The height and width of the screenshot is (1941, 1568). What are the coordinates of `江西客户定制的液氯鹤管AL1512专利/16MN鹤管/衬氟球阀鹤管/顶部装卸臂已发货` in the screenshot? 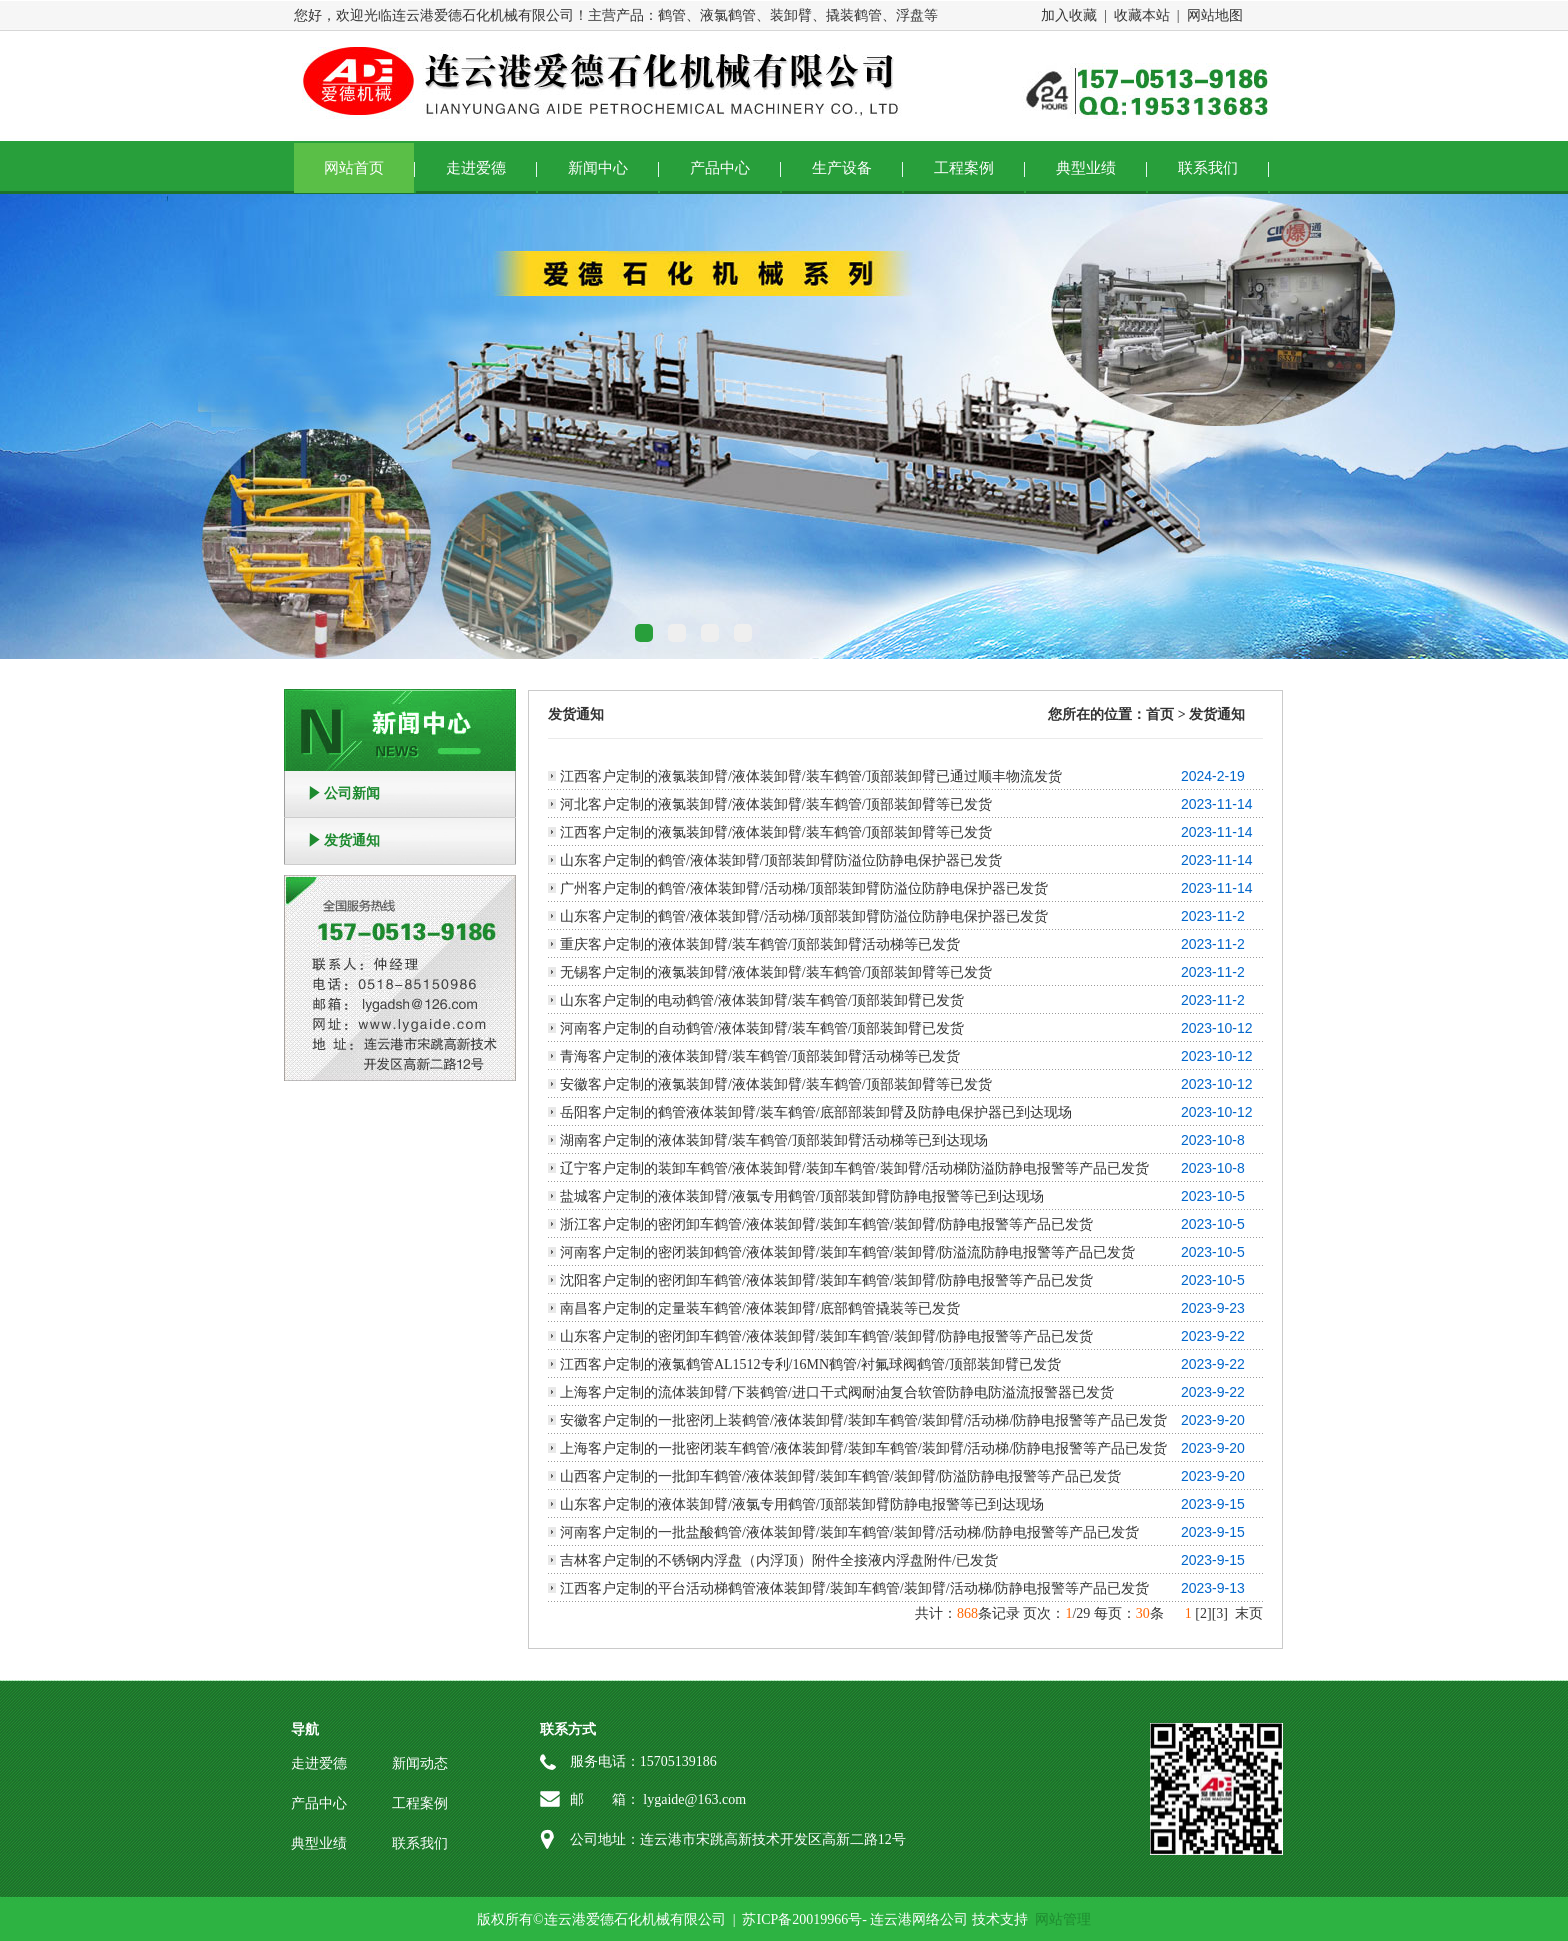 It's located at (810, 1364).